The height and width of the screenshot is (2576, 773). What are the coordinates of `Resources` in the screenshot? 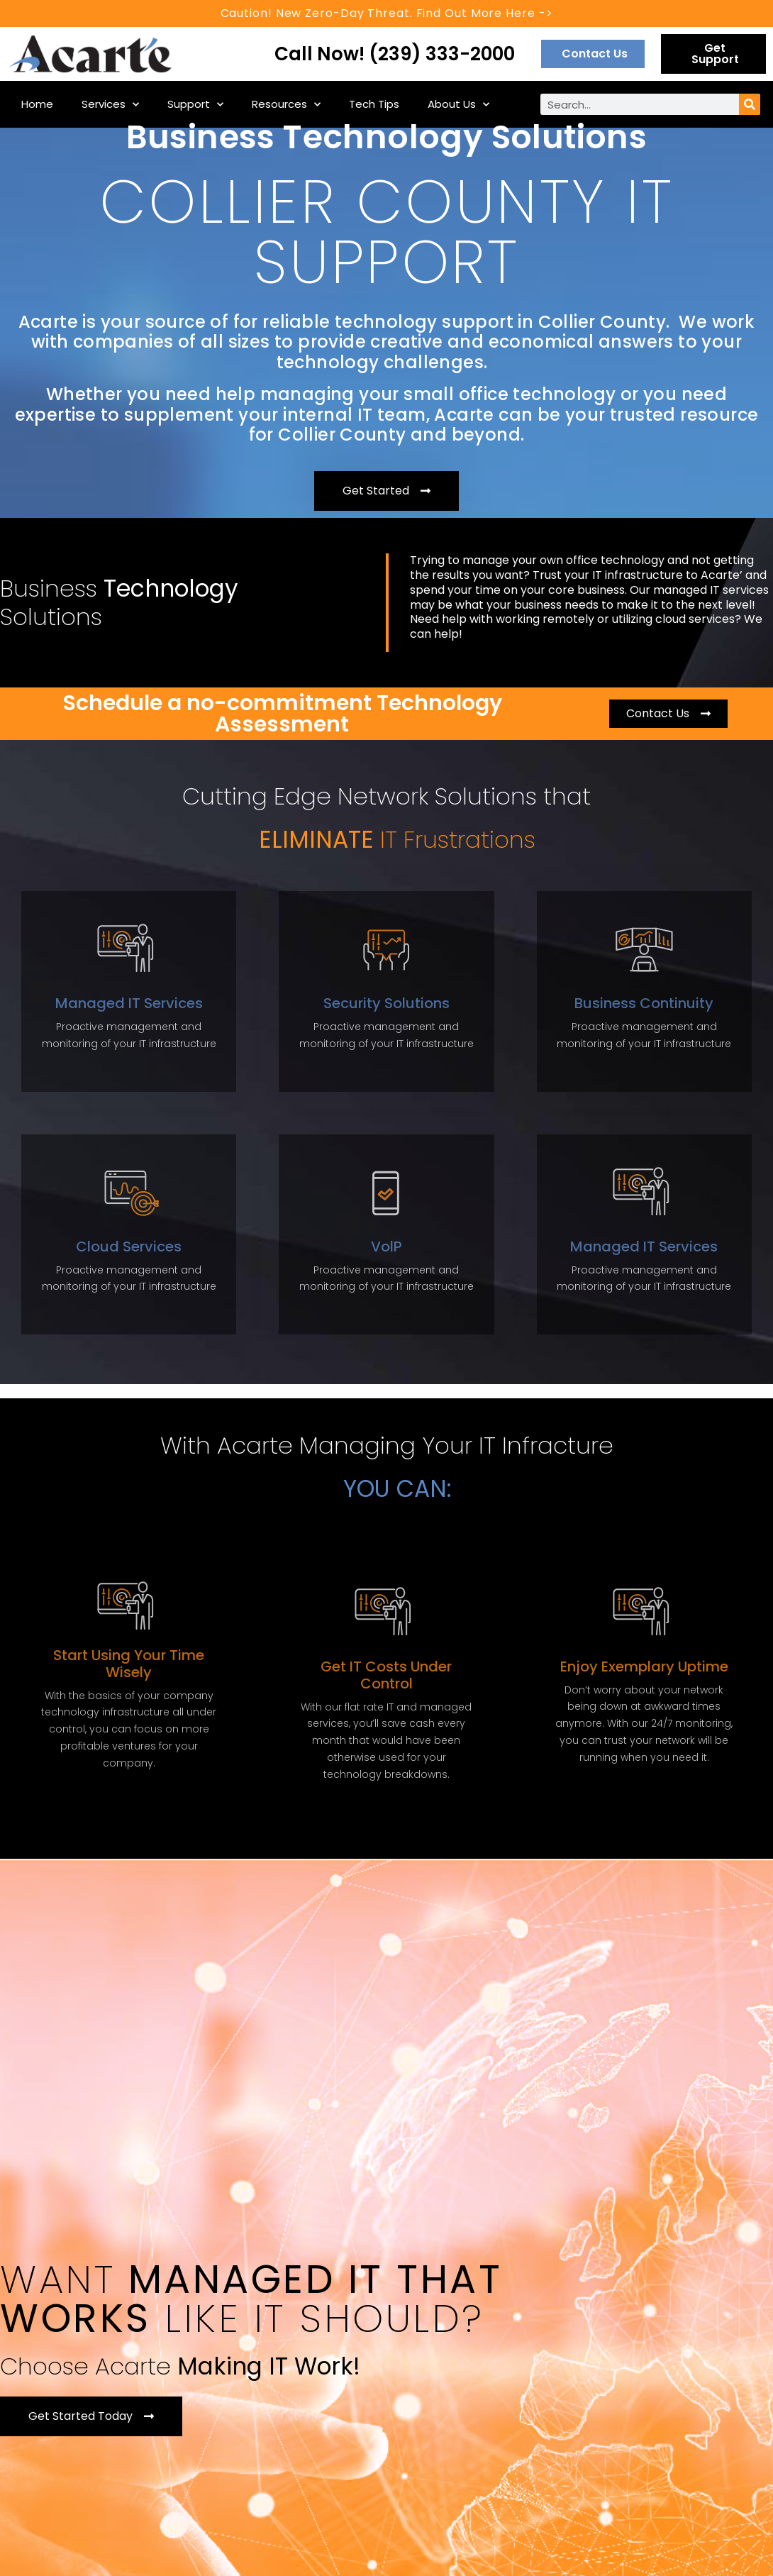 It's located at (286, 105).